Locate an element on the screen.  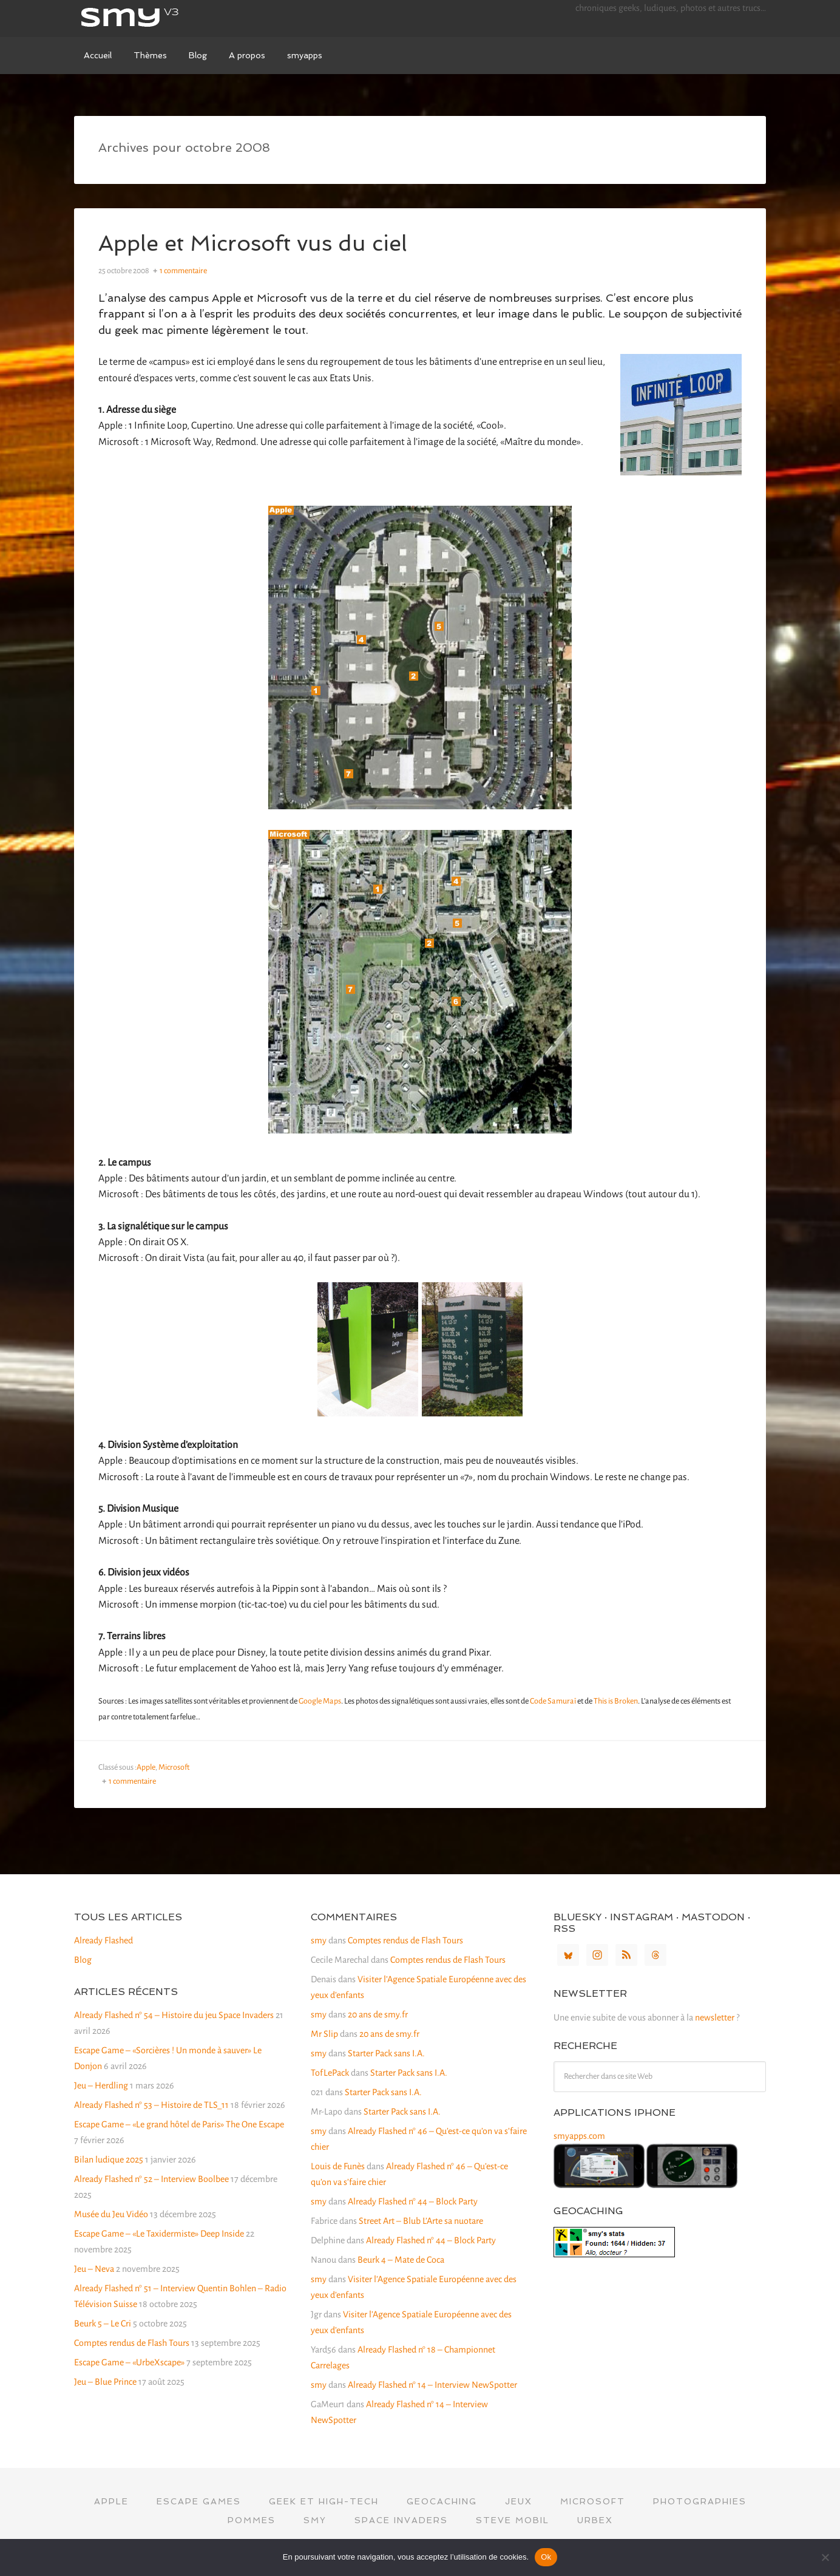
Apple et Microsoft vus du ciel is located at coordinates (253, 243).